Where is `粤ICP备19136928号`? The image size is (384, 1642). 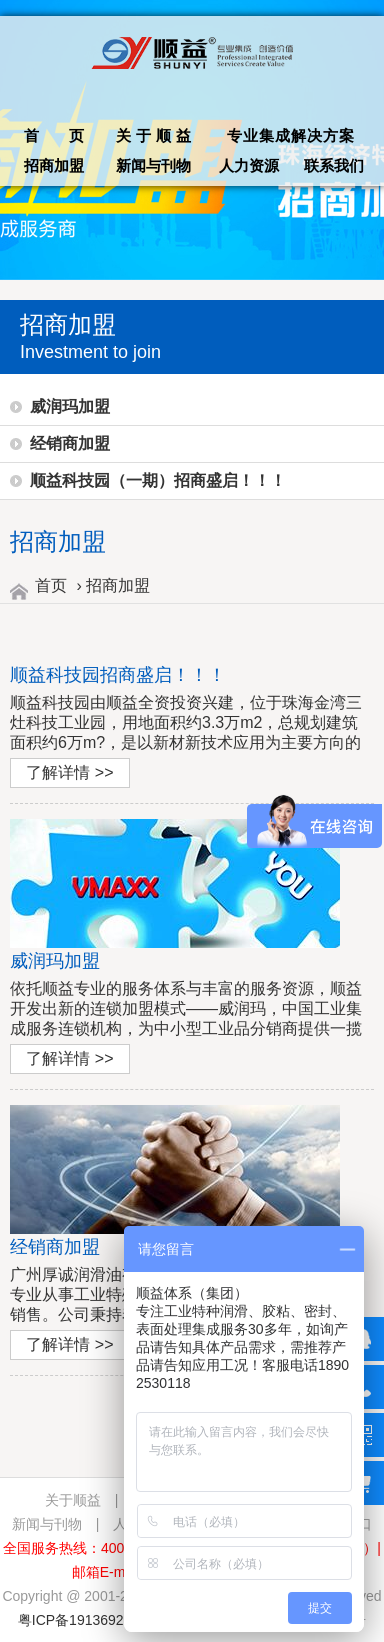 粤ICP备19136928号 is located at coordinates (82, 1620).